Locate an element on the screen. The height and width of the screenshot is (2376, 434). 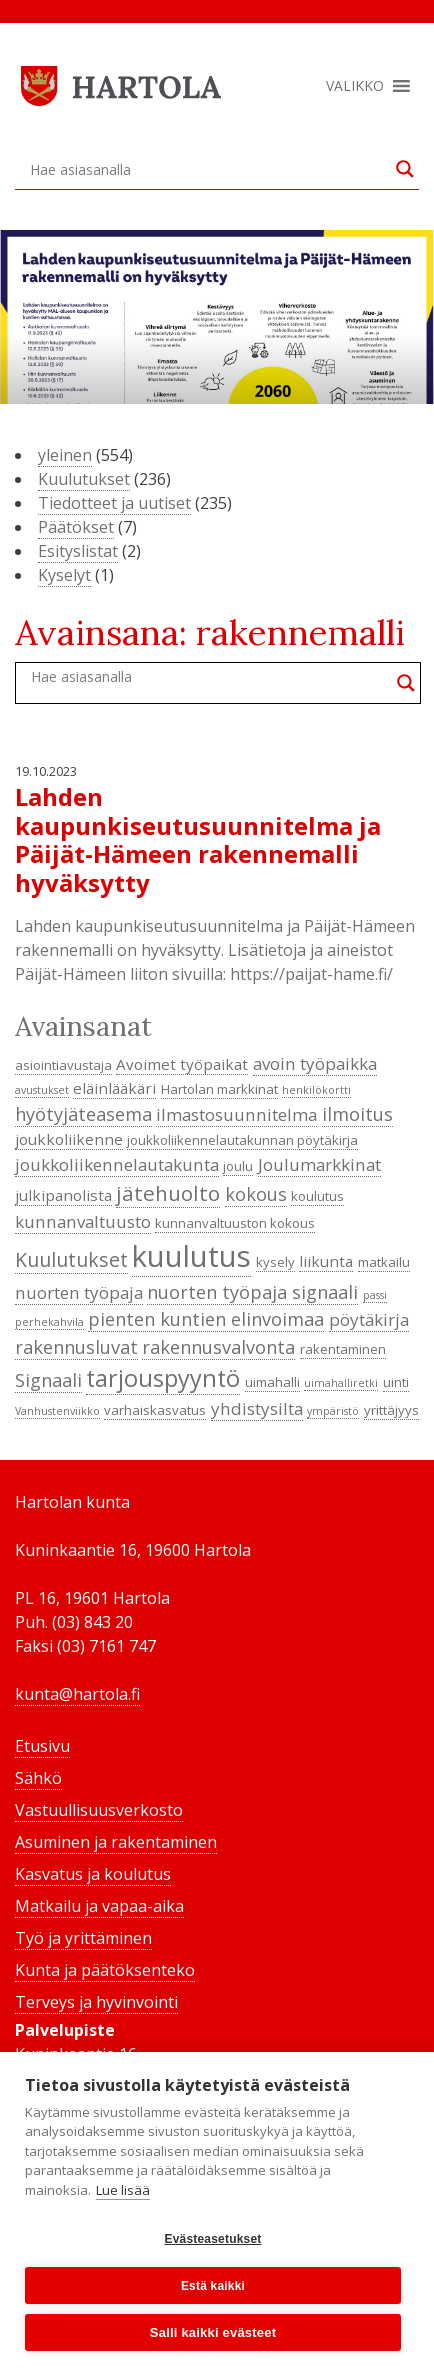
pienten kuntien elinvoimaa [pienten kuntien elinvoimaa (7 kohdetta)] is located at coordinates (206, 1319).